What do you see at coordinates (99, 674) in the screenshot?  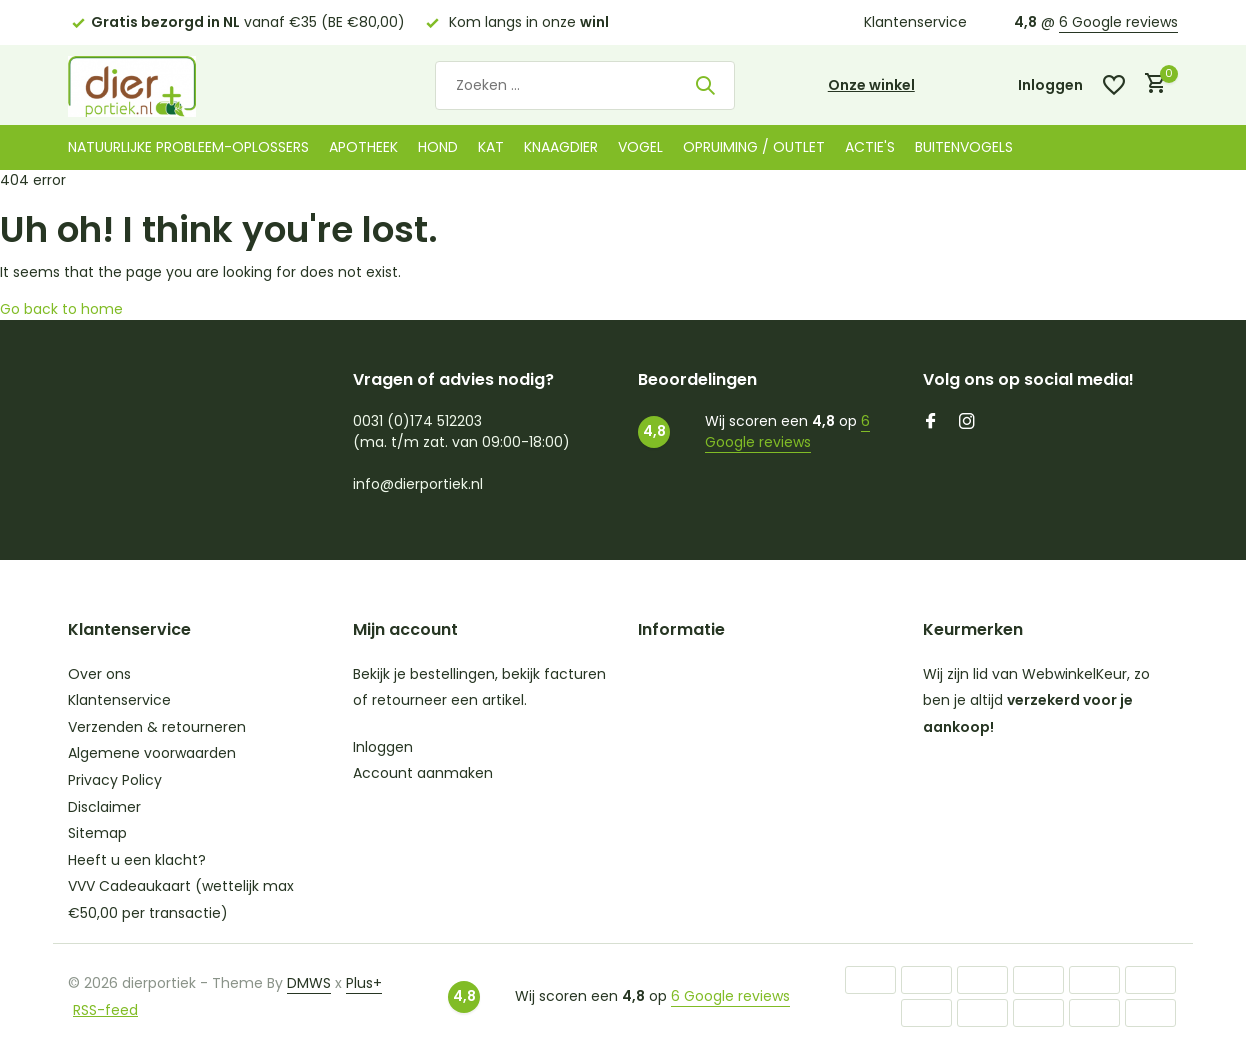 I see `Over ons` at bounding box center [99, 674].